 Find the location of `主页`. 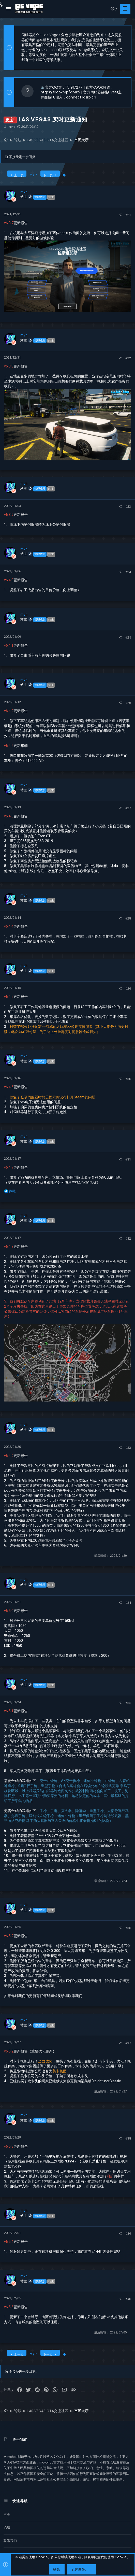

主页 is located at coordinates (7, 2514).